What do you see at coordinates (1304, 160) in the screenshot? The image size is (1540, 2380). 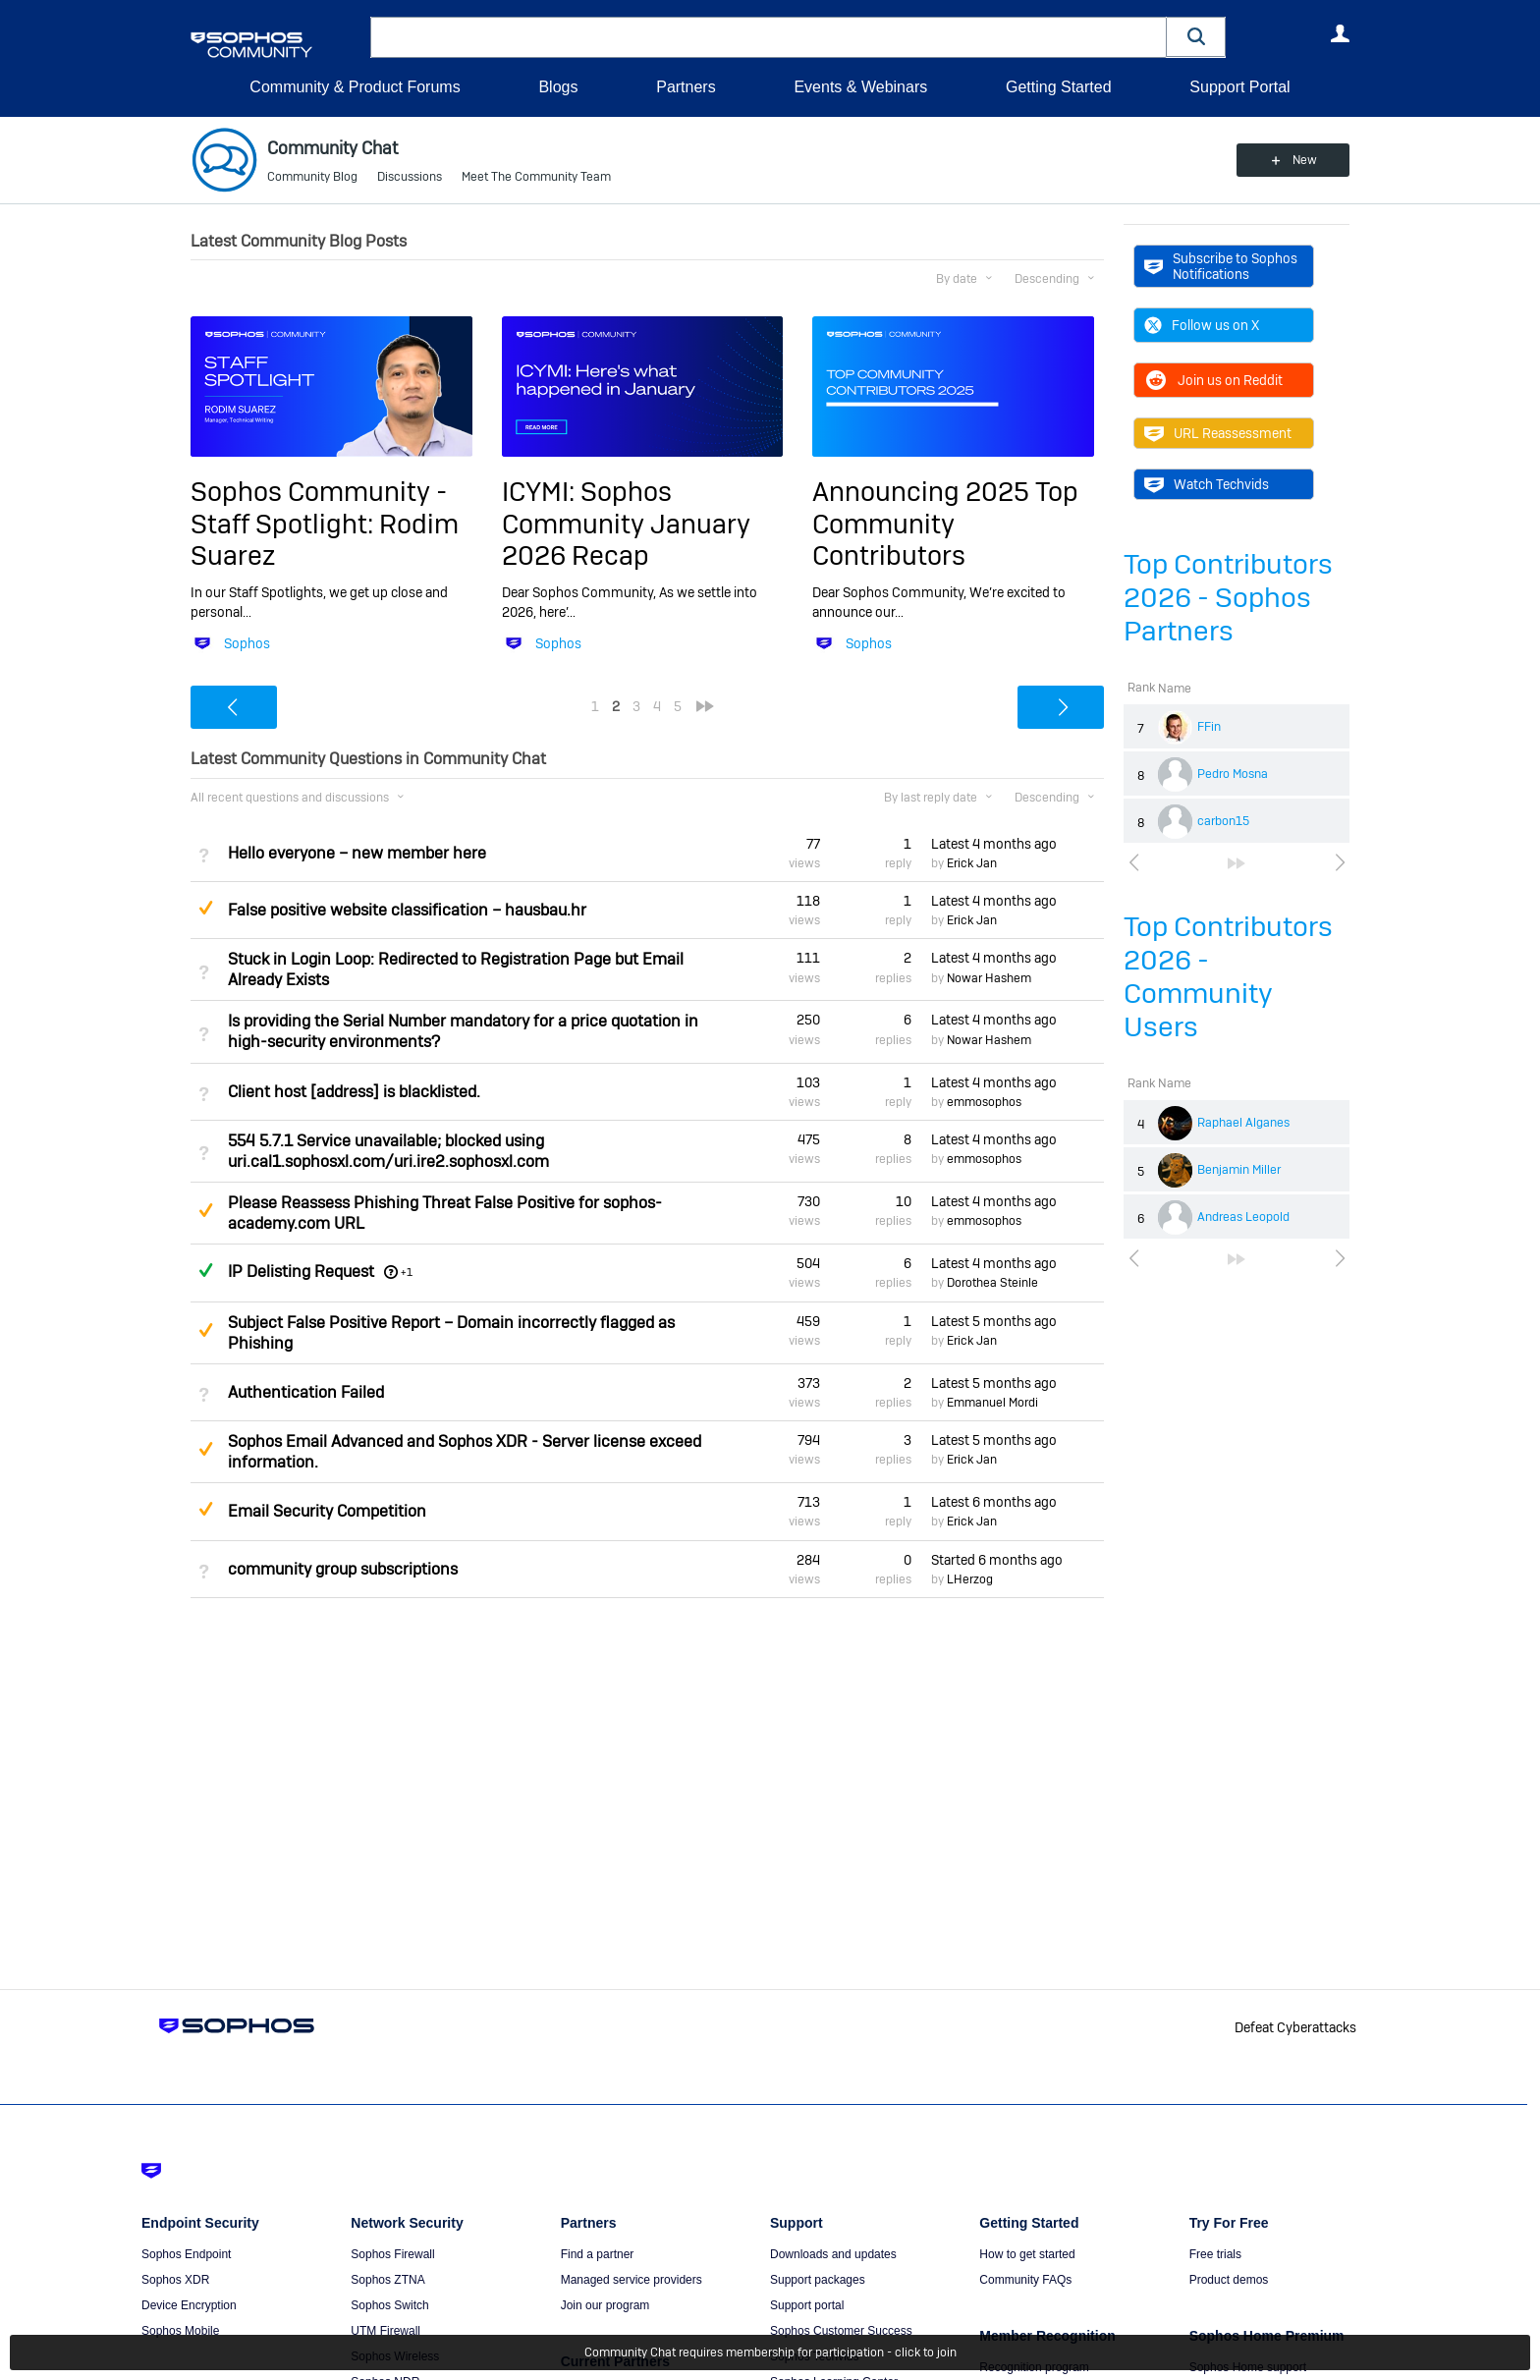 I see `New` at bounding box center [1304, 160].